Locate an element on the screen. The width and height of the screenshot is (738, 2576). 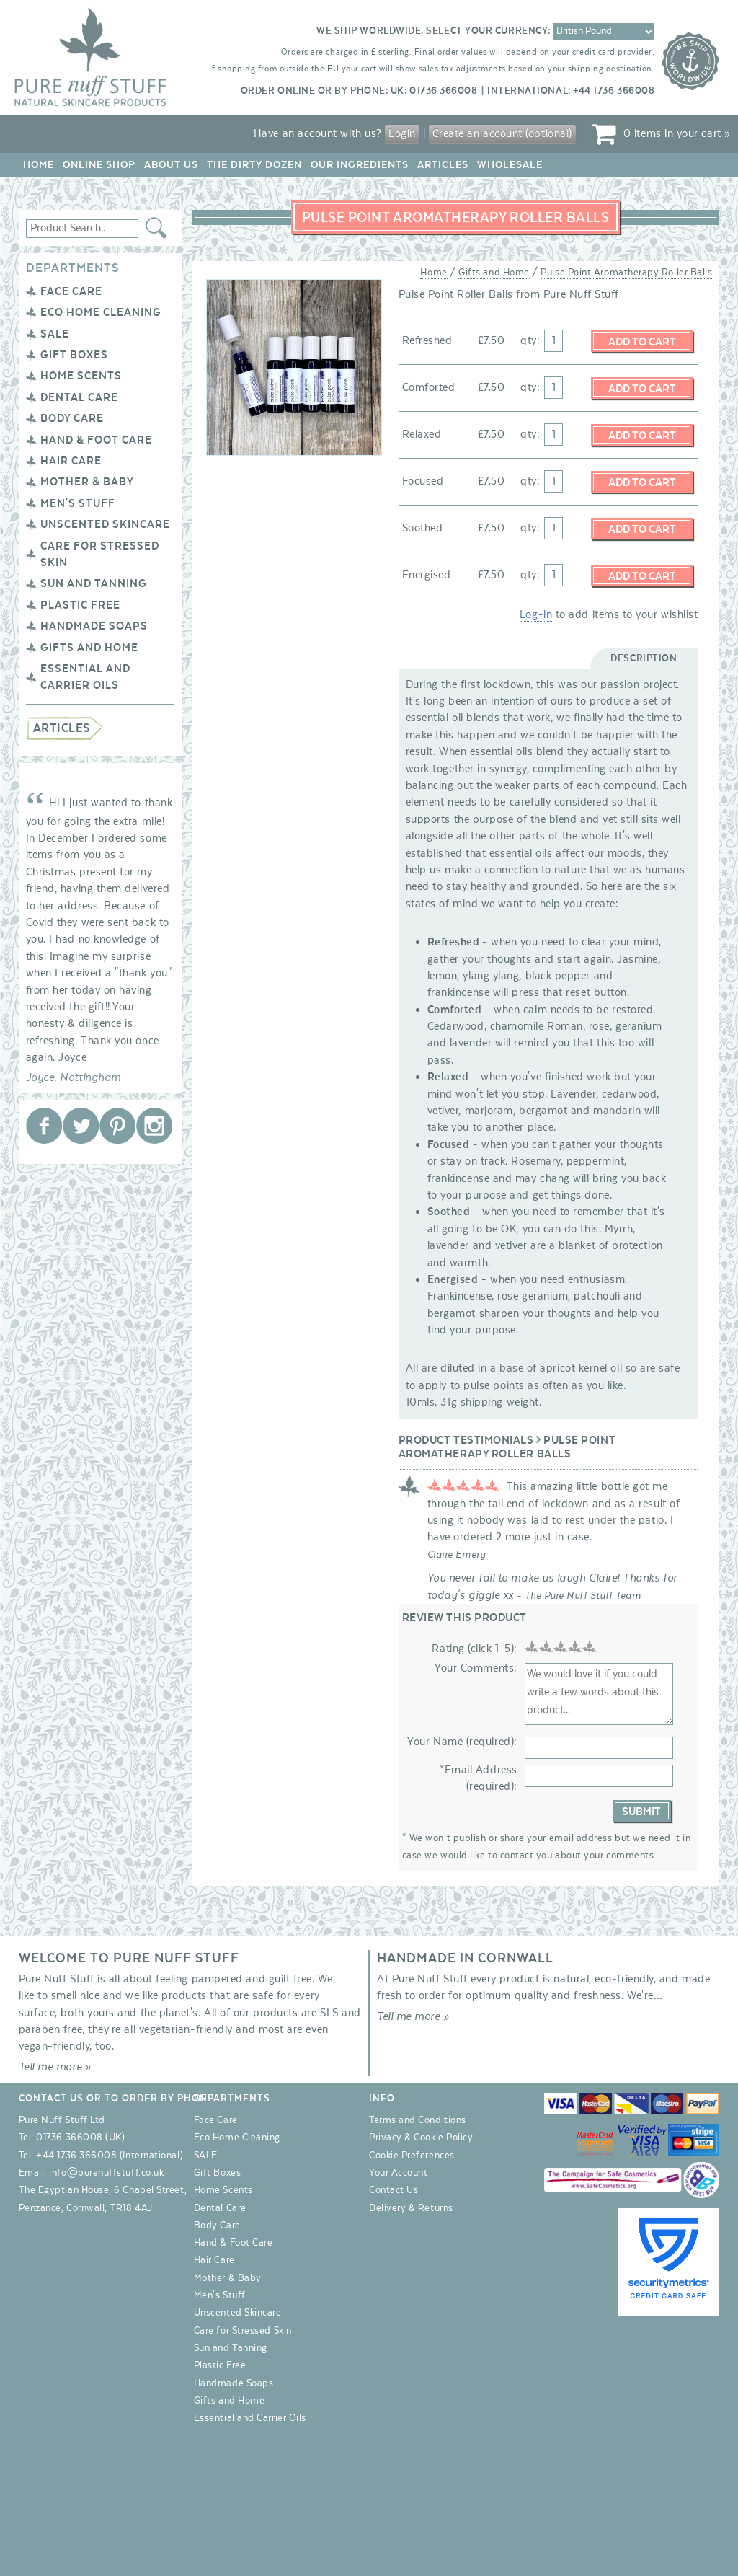
Terms and Conditions is located at coordinates (417, 2120).